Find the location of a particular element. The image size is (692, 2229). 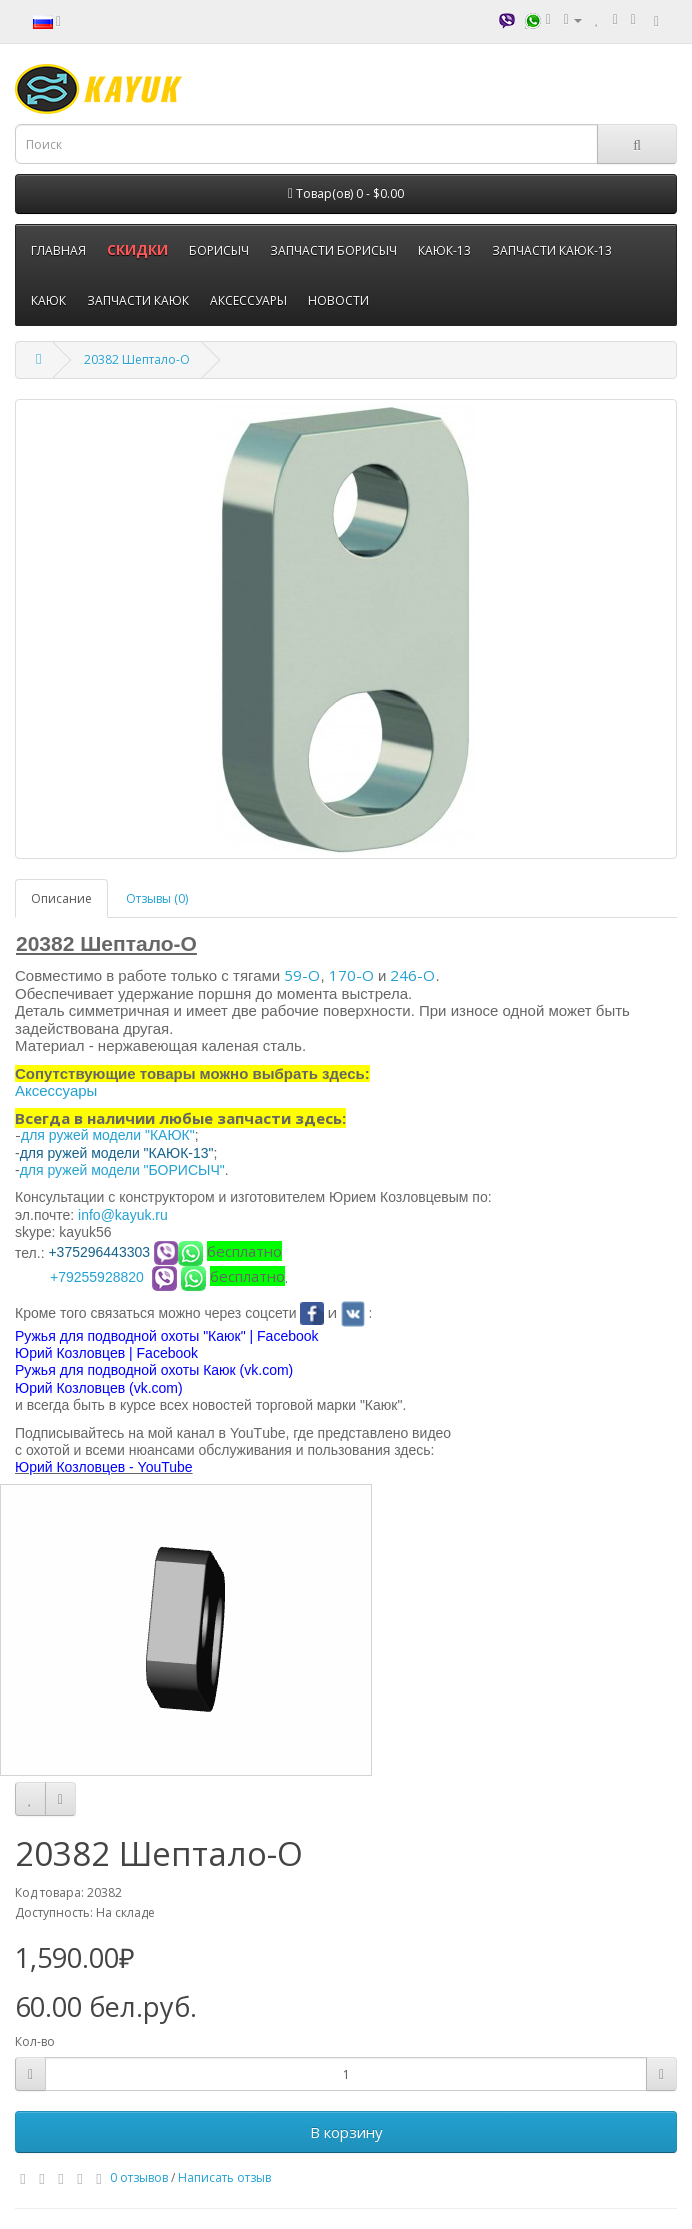

В корзину is located at coordinates (346, 2132).